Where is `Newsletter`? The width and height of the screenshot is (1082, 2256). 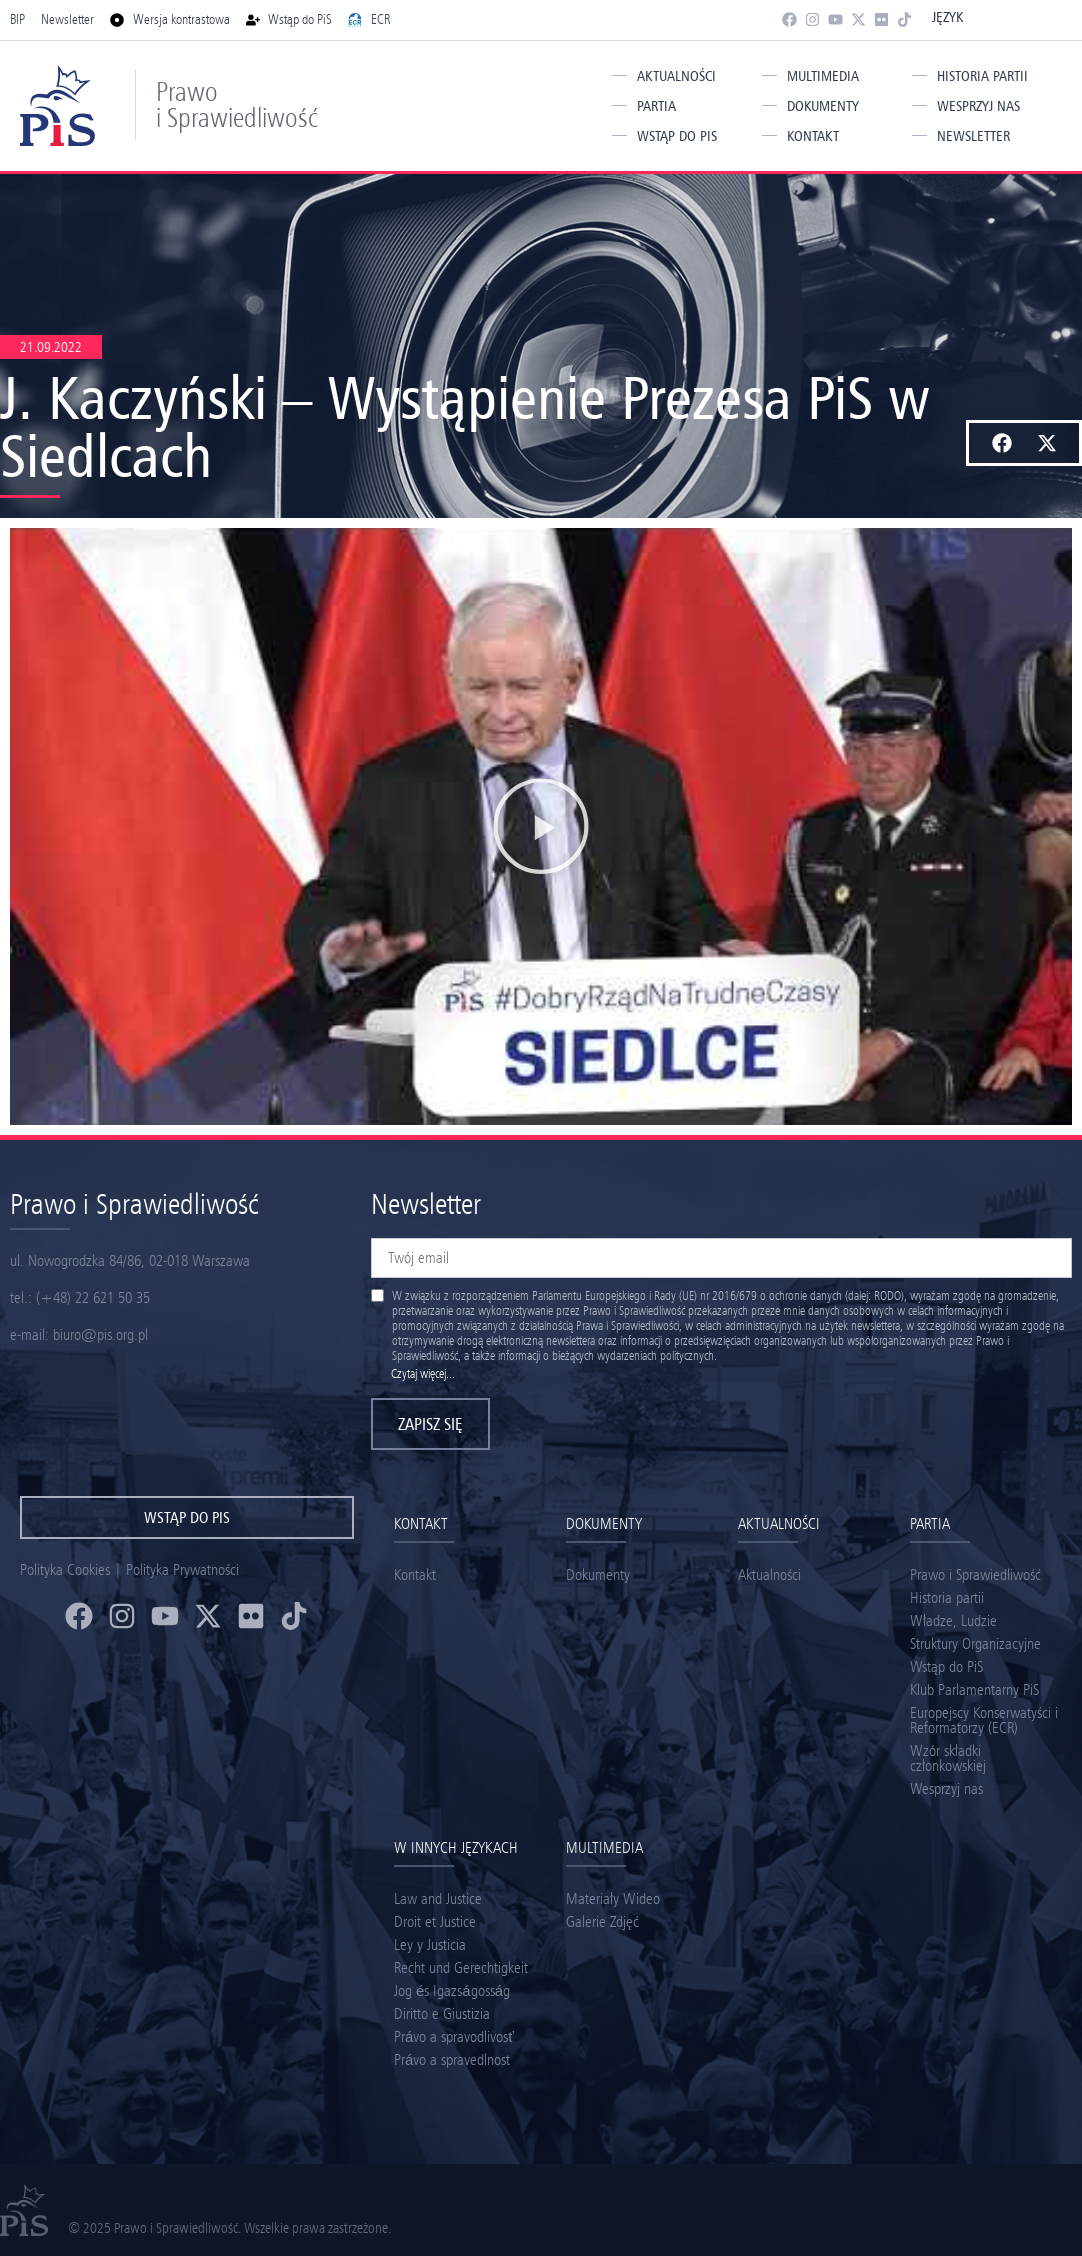 Newsletter is located at coordinates (973, 136).